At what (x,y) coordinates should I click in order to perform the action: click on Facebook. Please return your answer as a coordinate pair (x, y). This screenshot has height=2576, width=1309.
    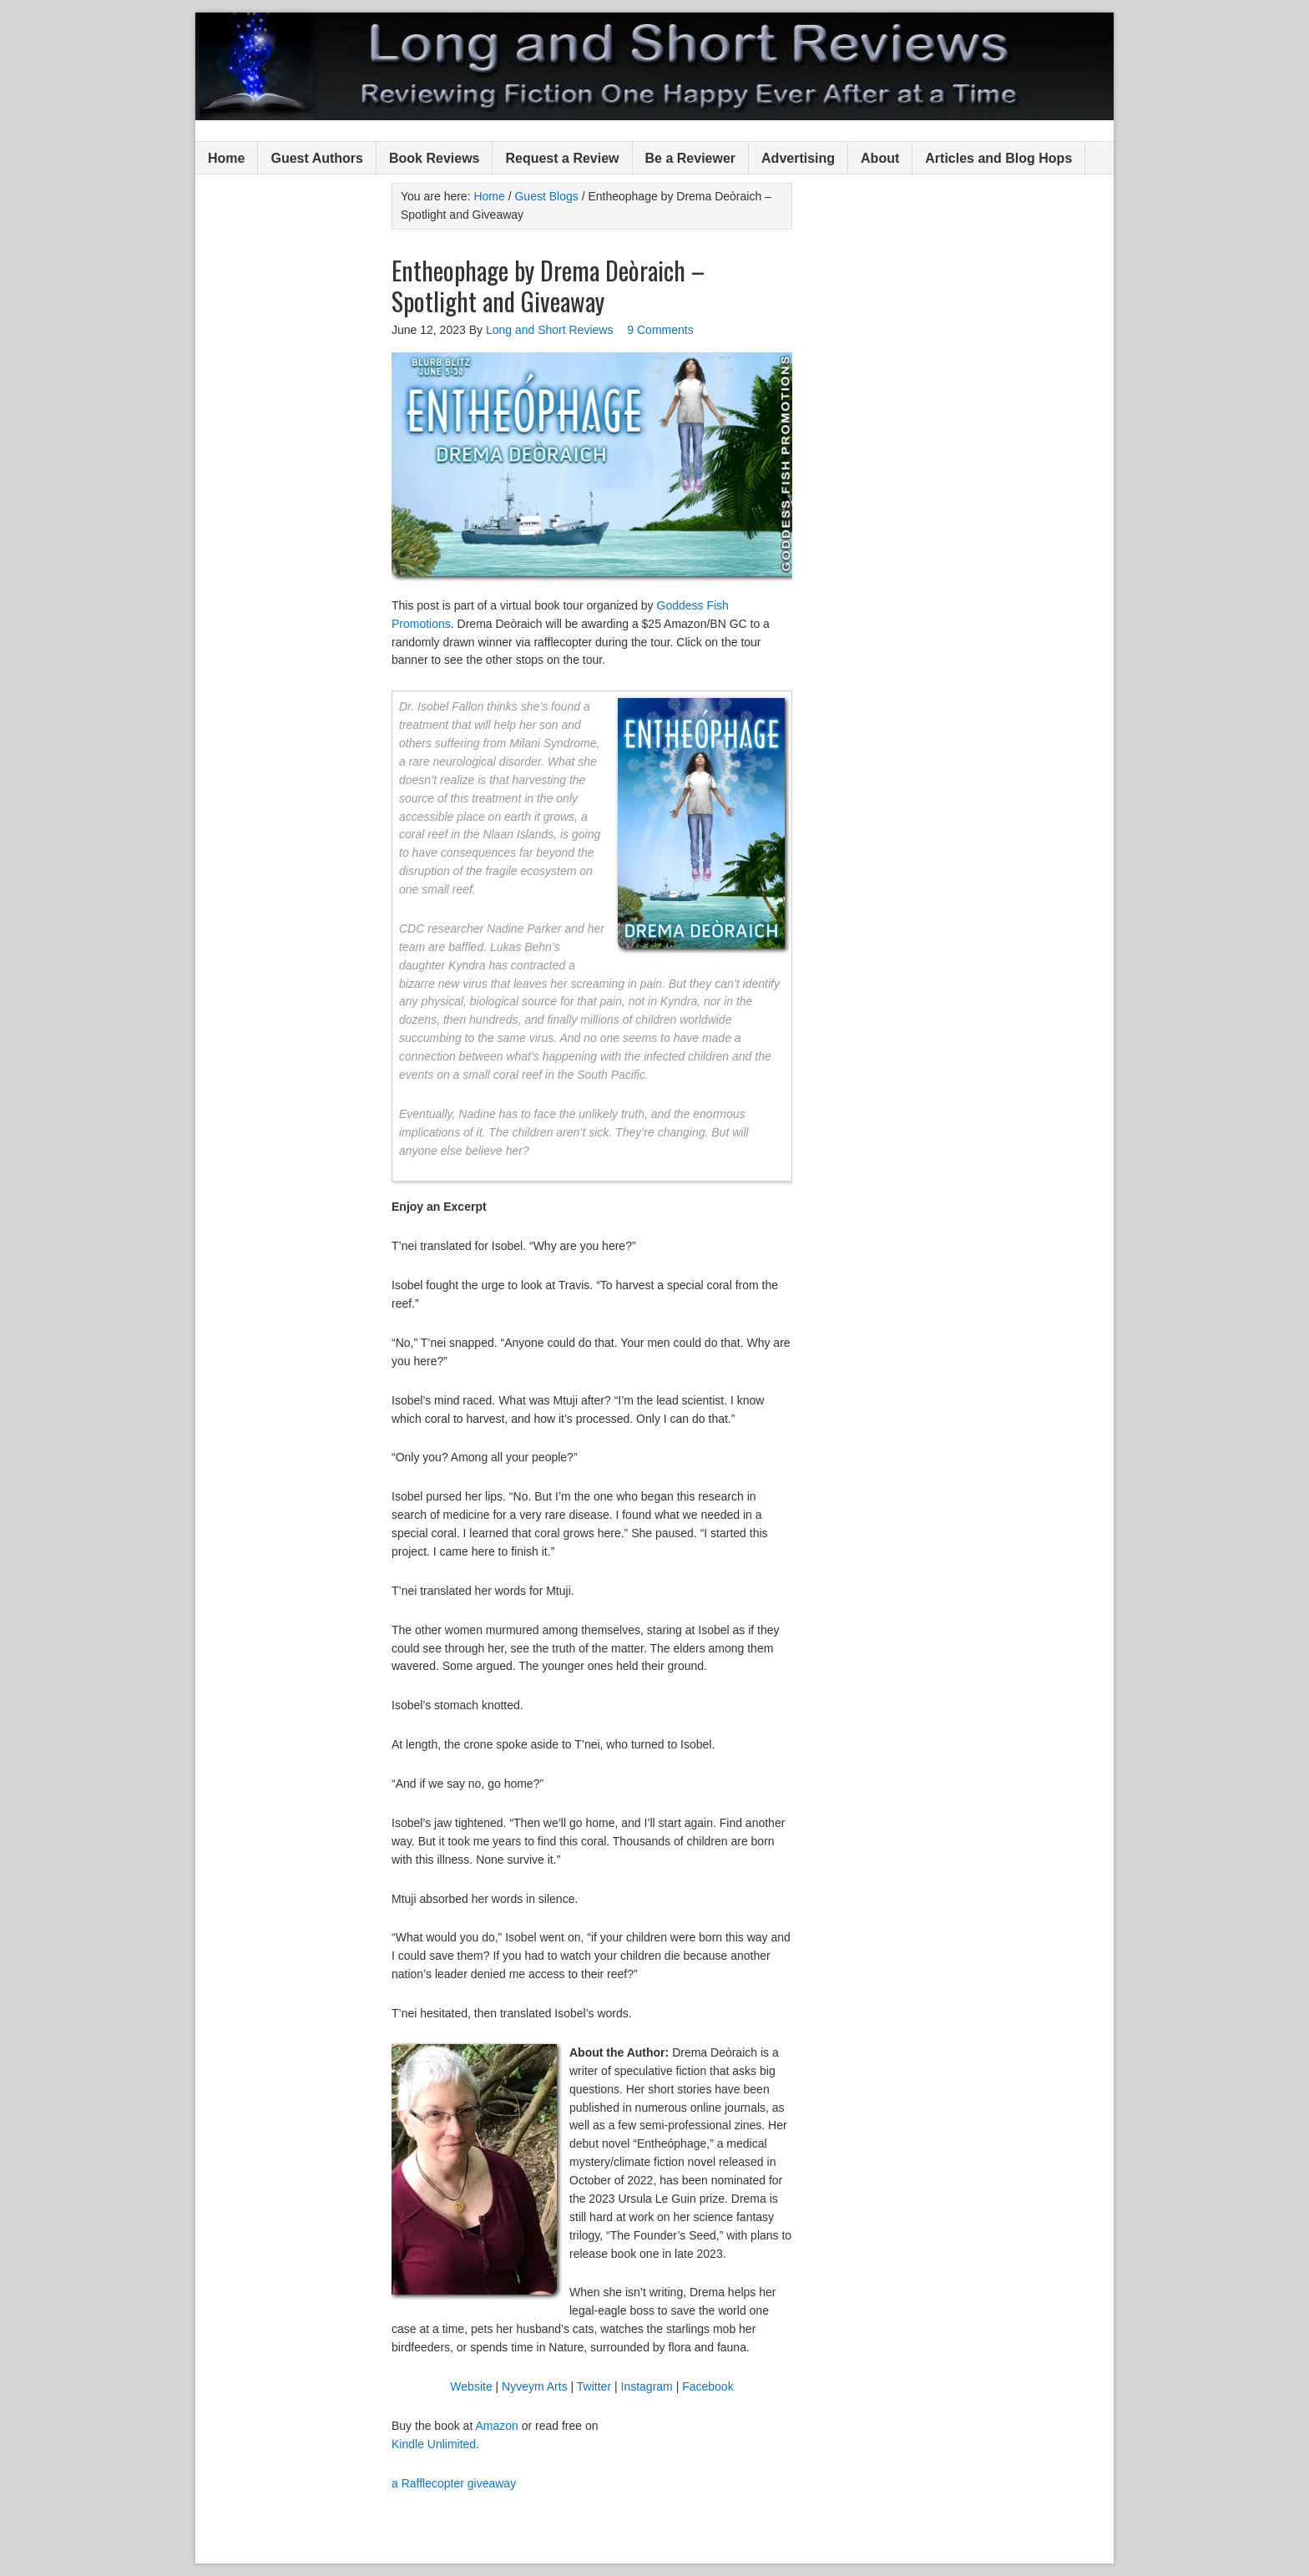
    Looking at the image, I should click on (707, 2386).